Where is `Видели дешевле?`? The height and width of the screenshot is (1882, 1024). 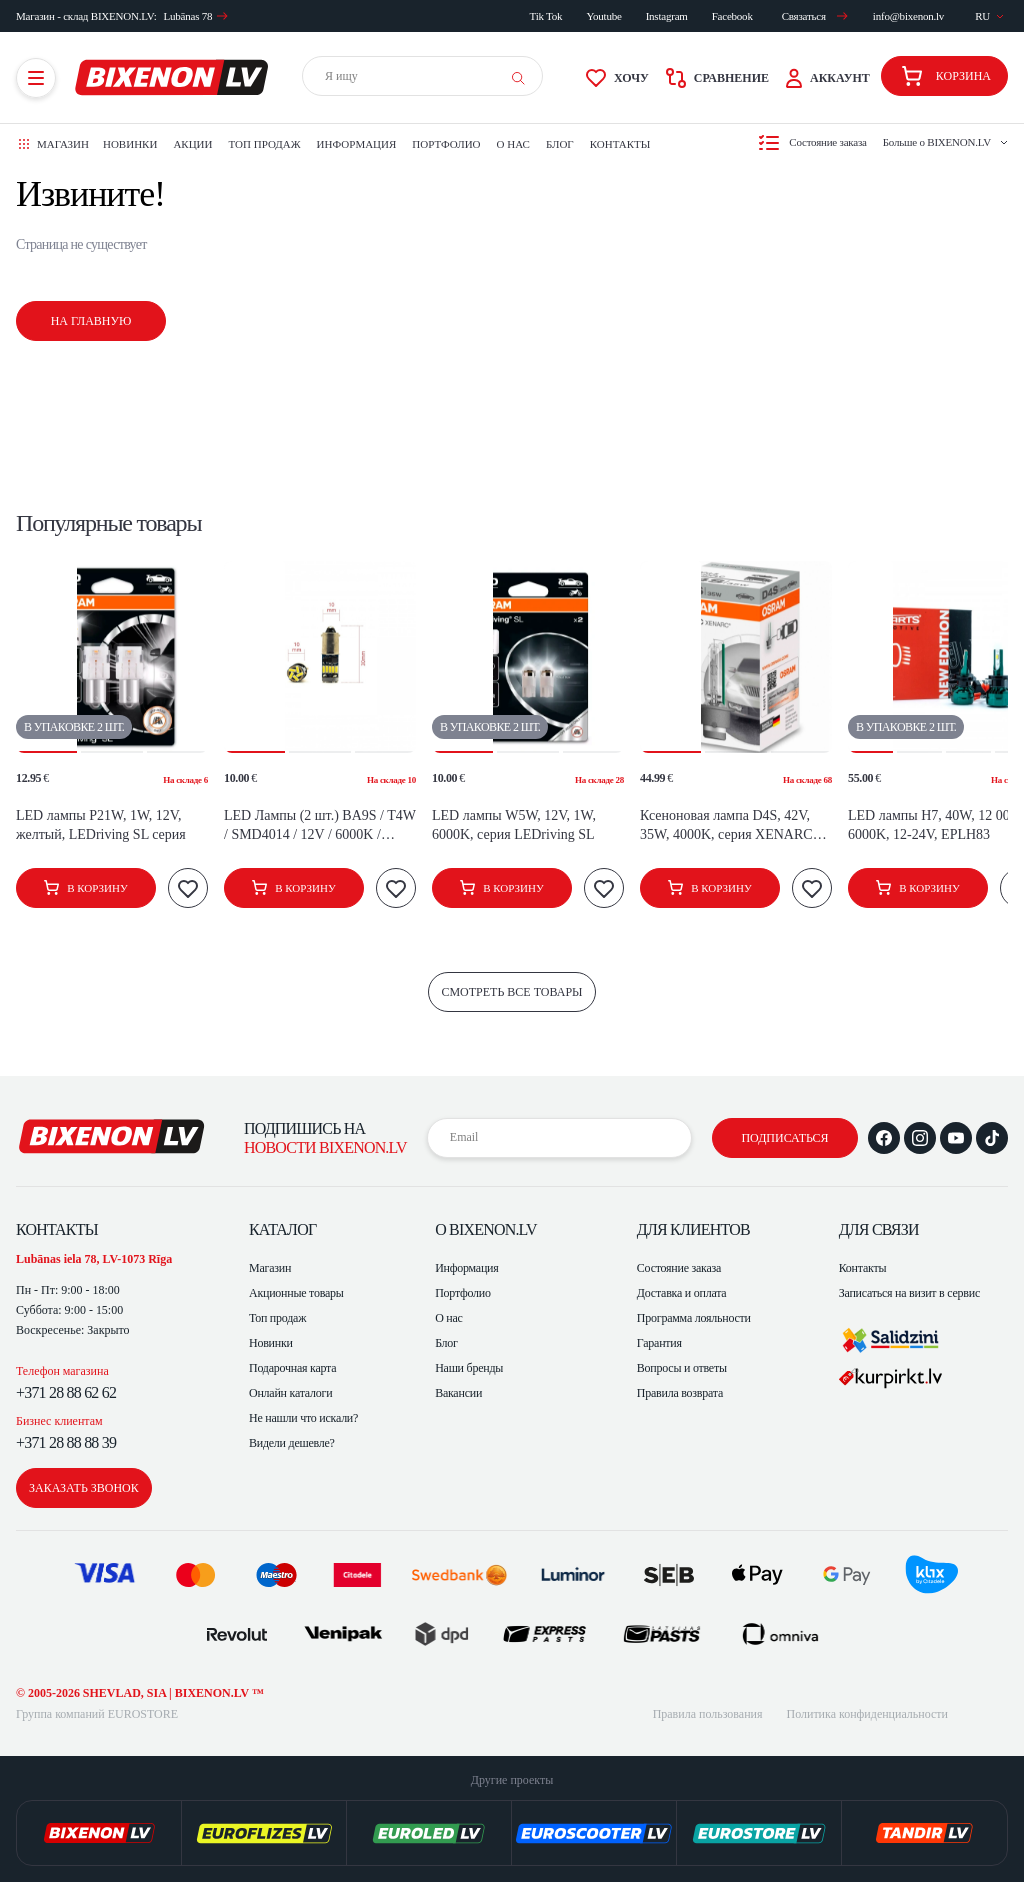 Видели дешевле? is located at coordinates (292, 1443).